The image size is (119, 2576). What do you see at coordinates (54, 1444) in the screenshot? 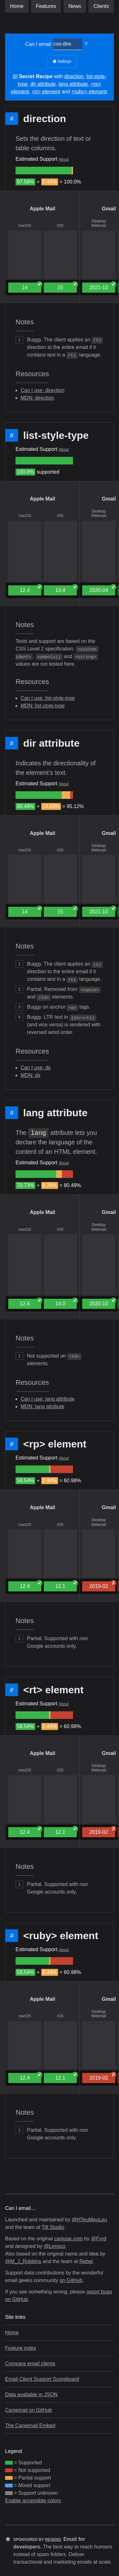
I see `<rp> element` at bounding box center [54, 1444].